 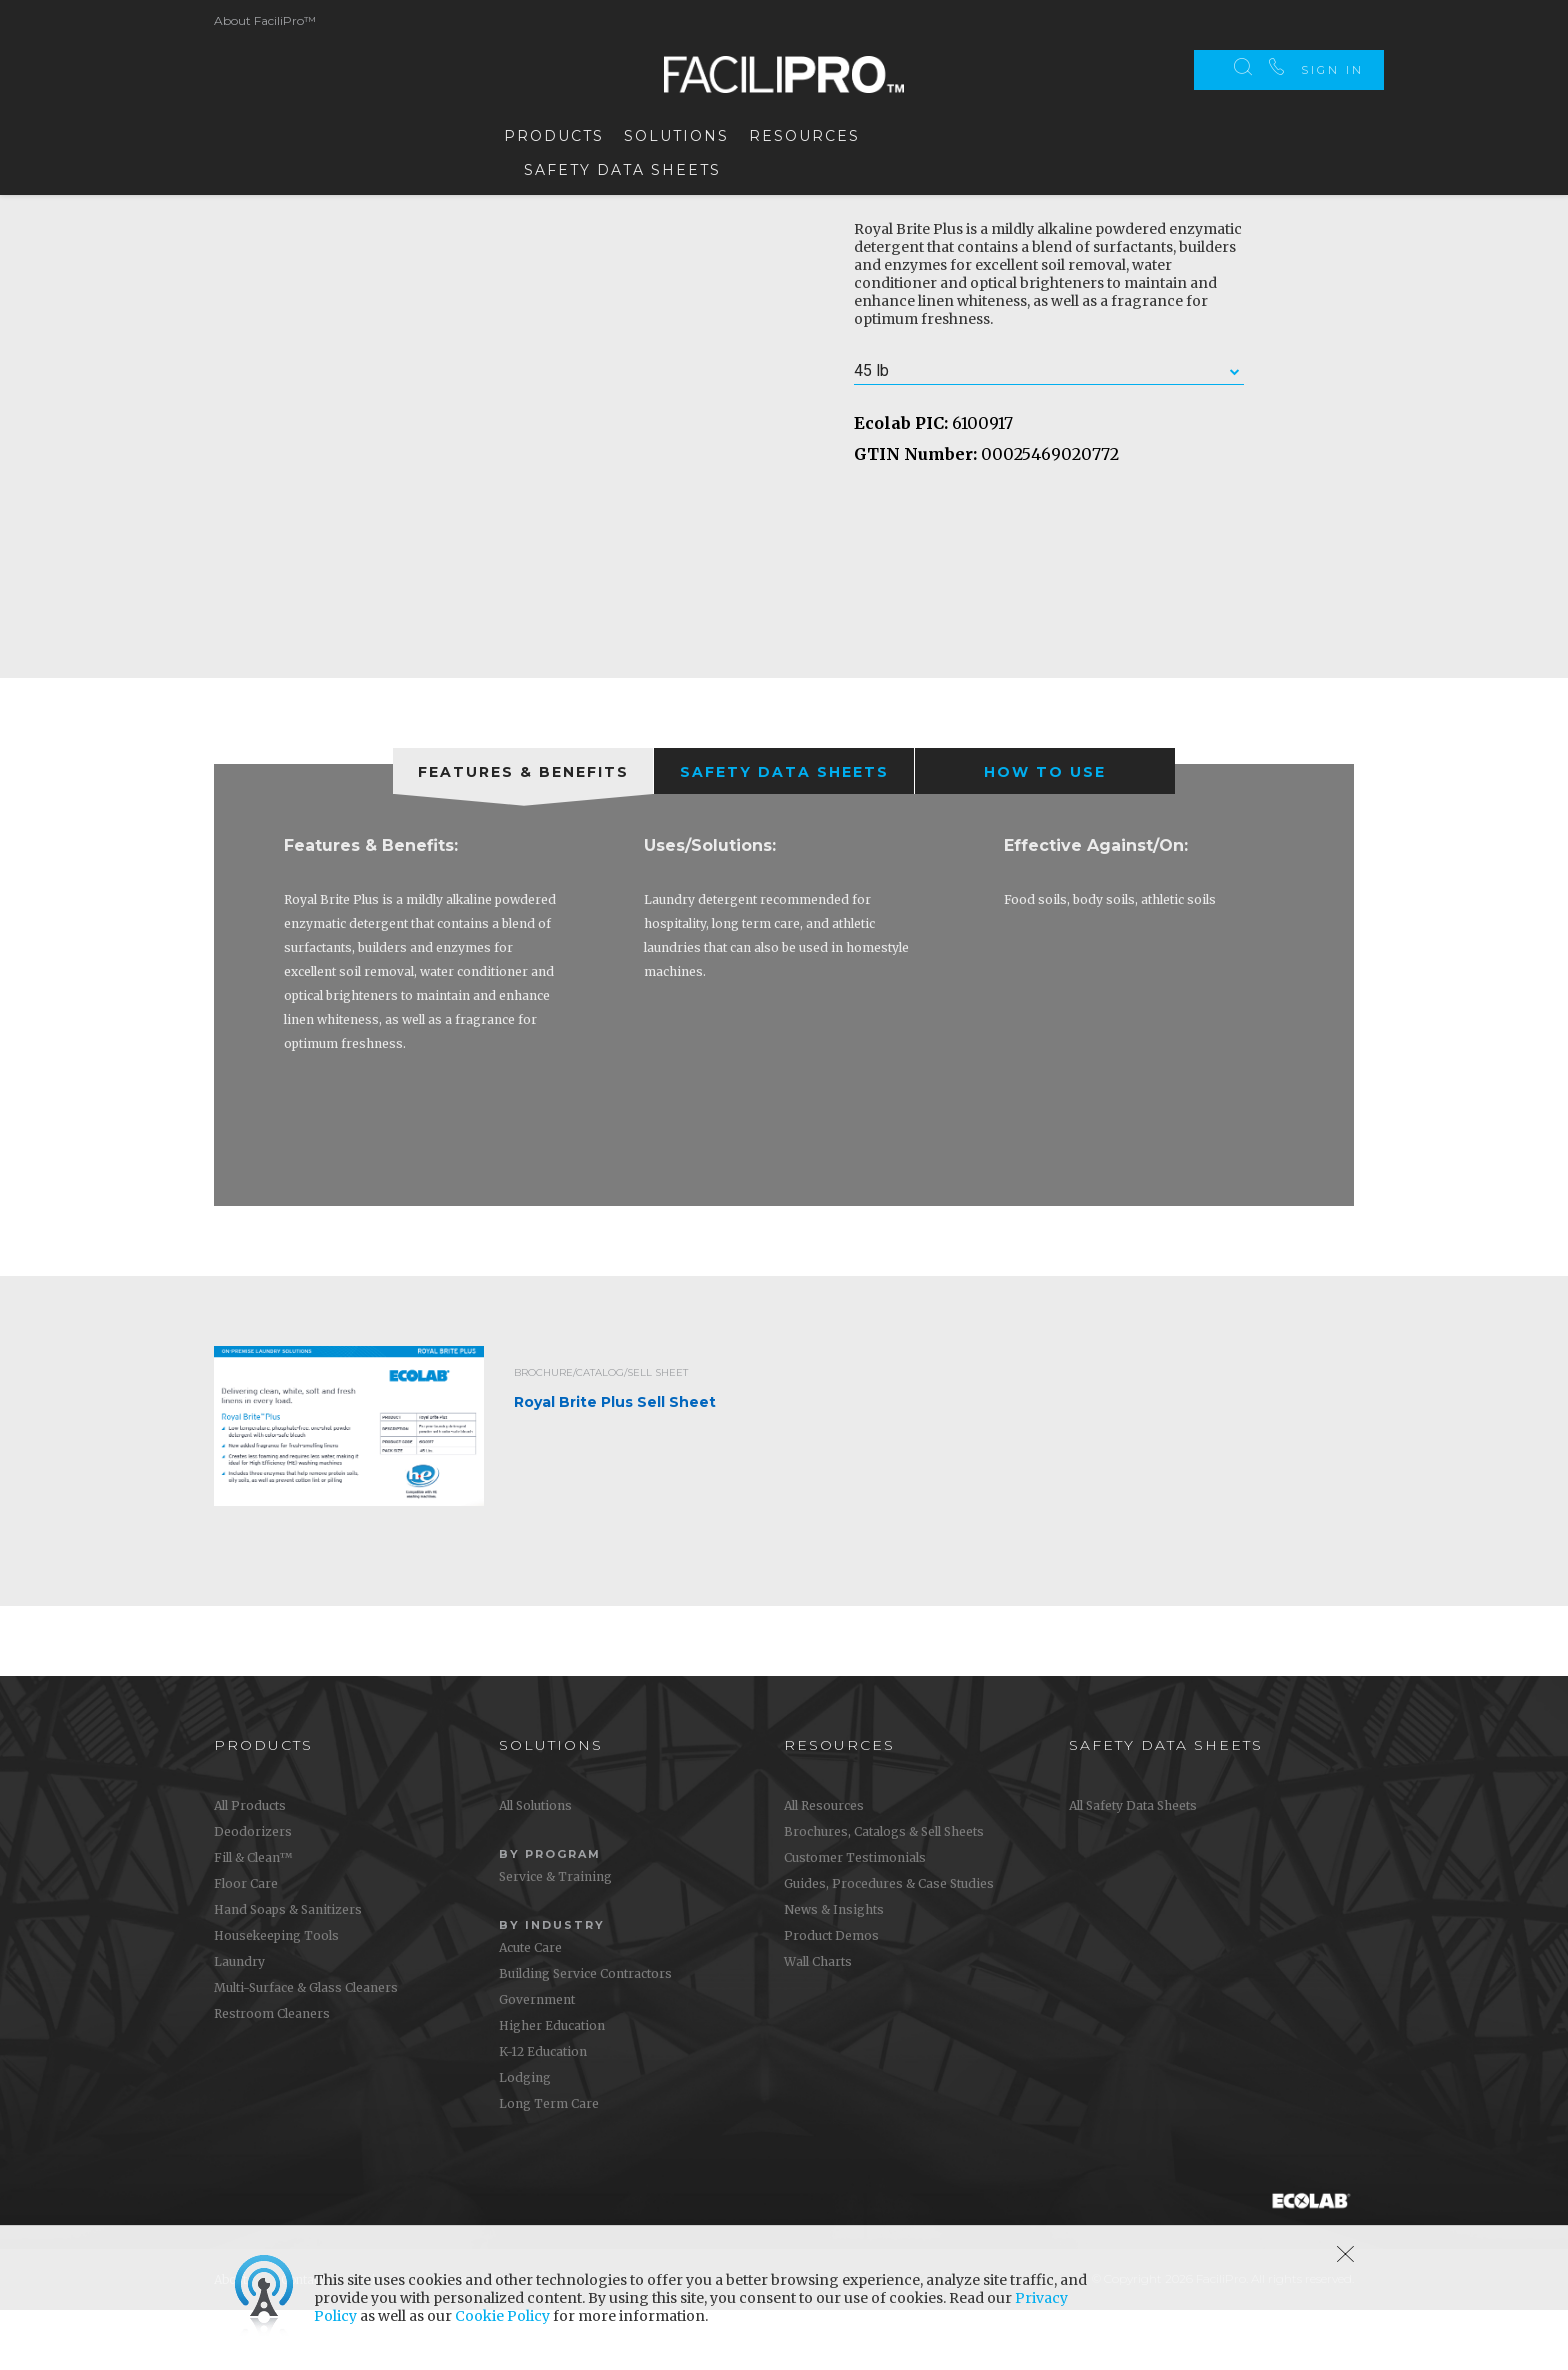 I want to click on Building Service Contractors, so click(x=585, y=2033).